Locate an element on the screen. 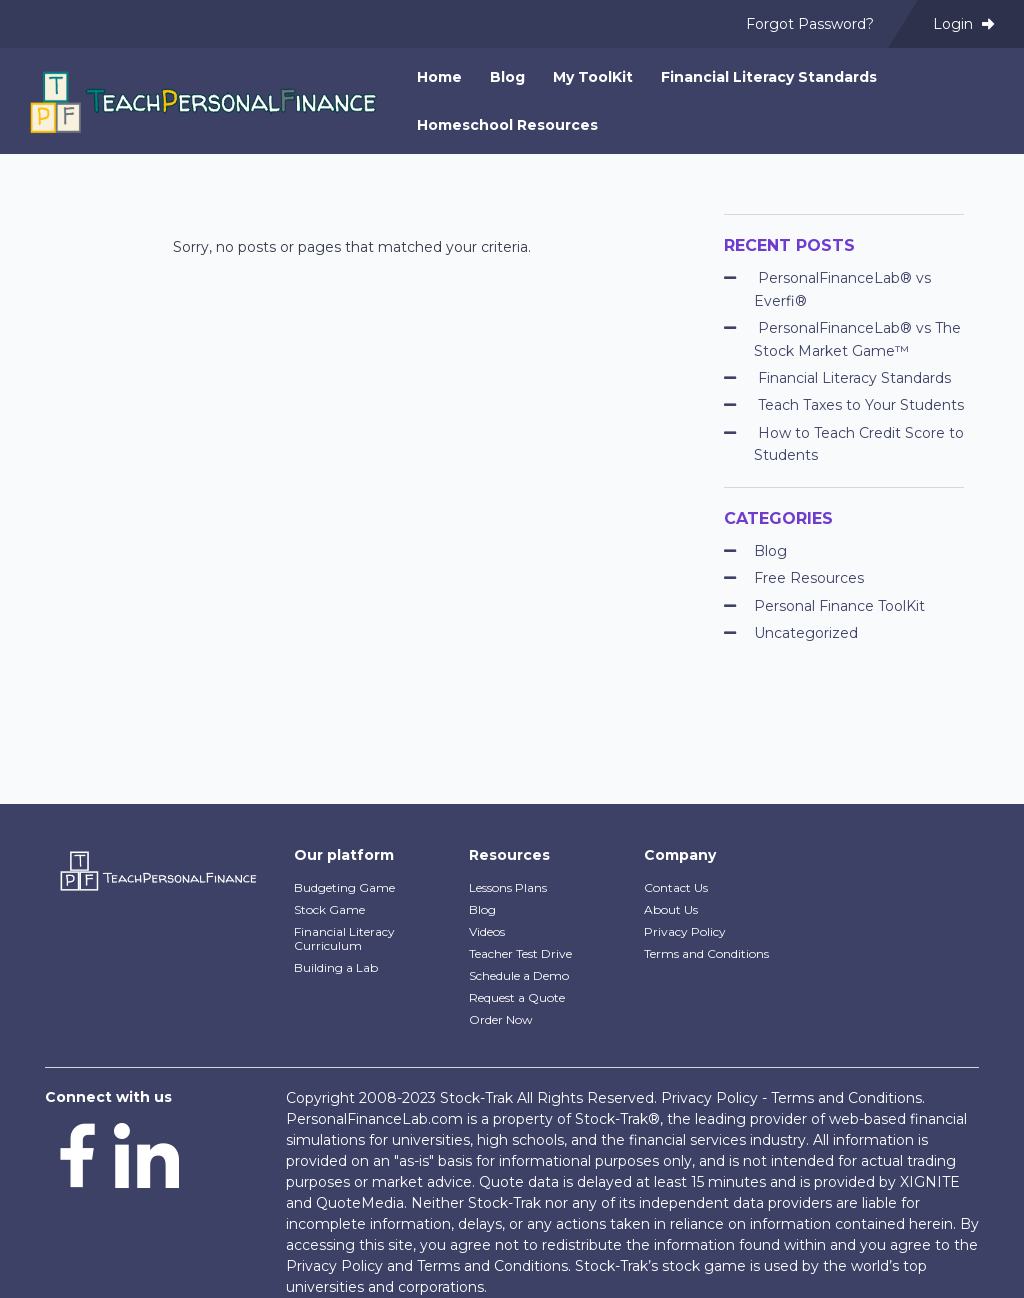 This screenshot has height=1298, width=1024. Lessons Plans is located at coordinates (508, 887).